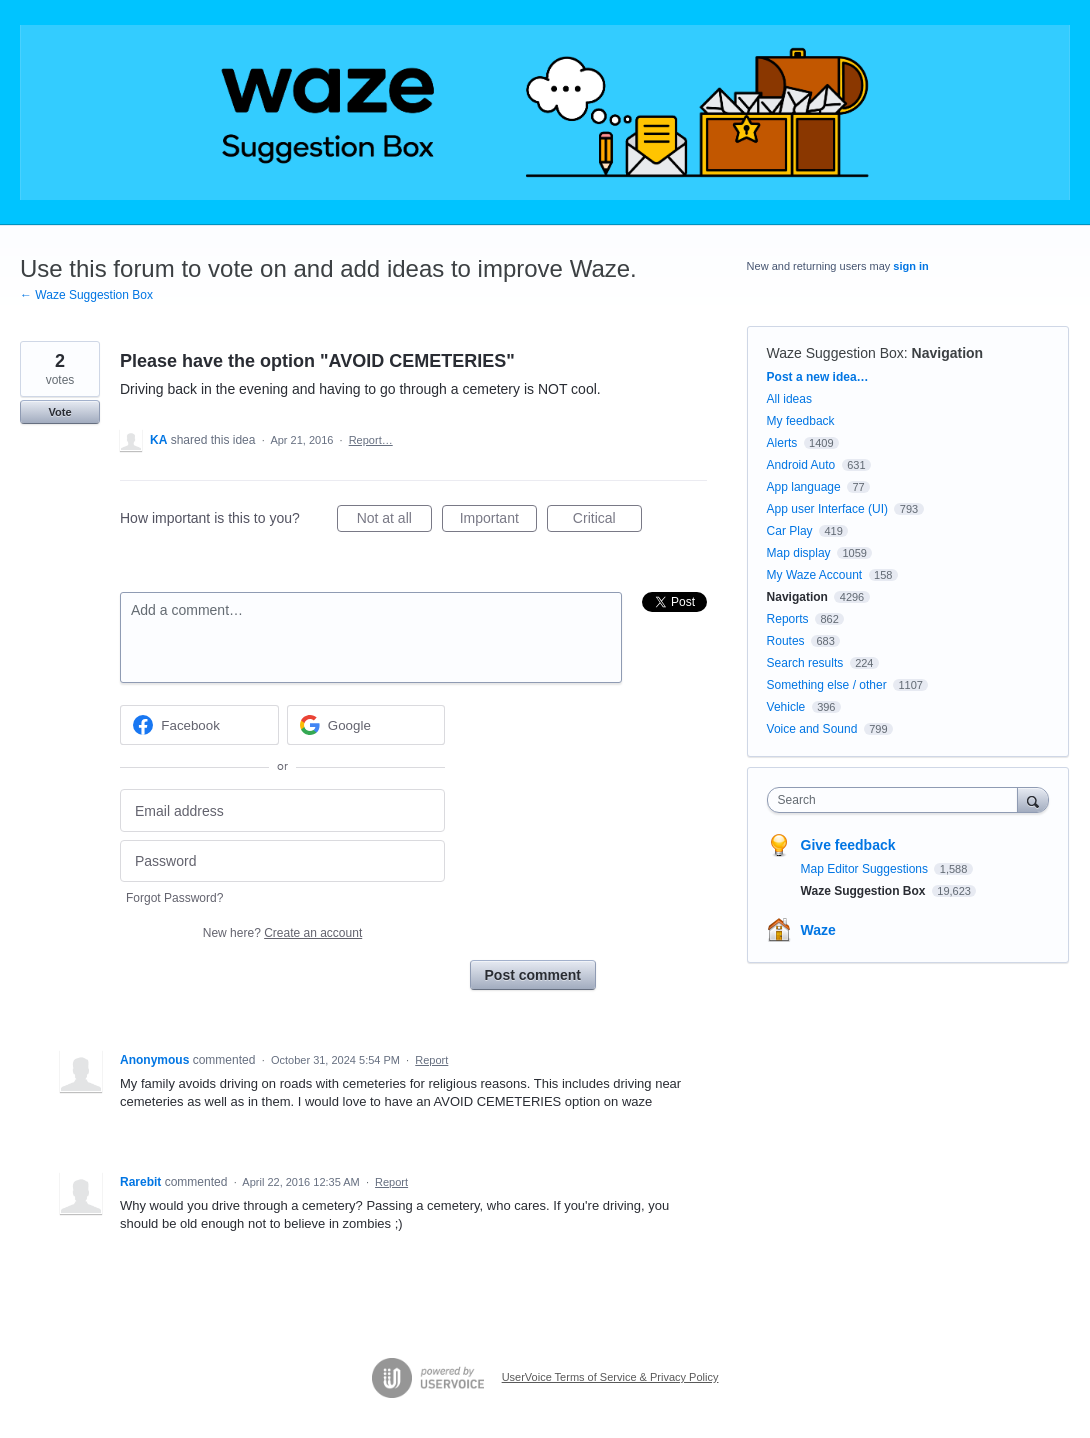 This screenshot has width=1090, height=1438. Describe the element at coordinates (790, 531) in the screenshot. I see `Car Play` at that location.